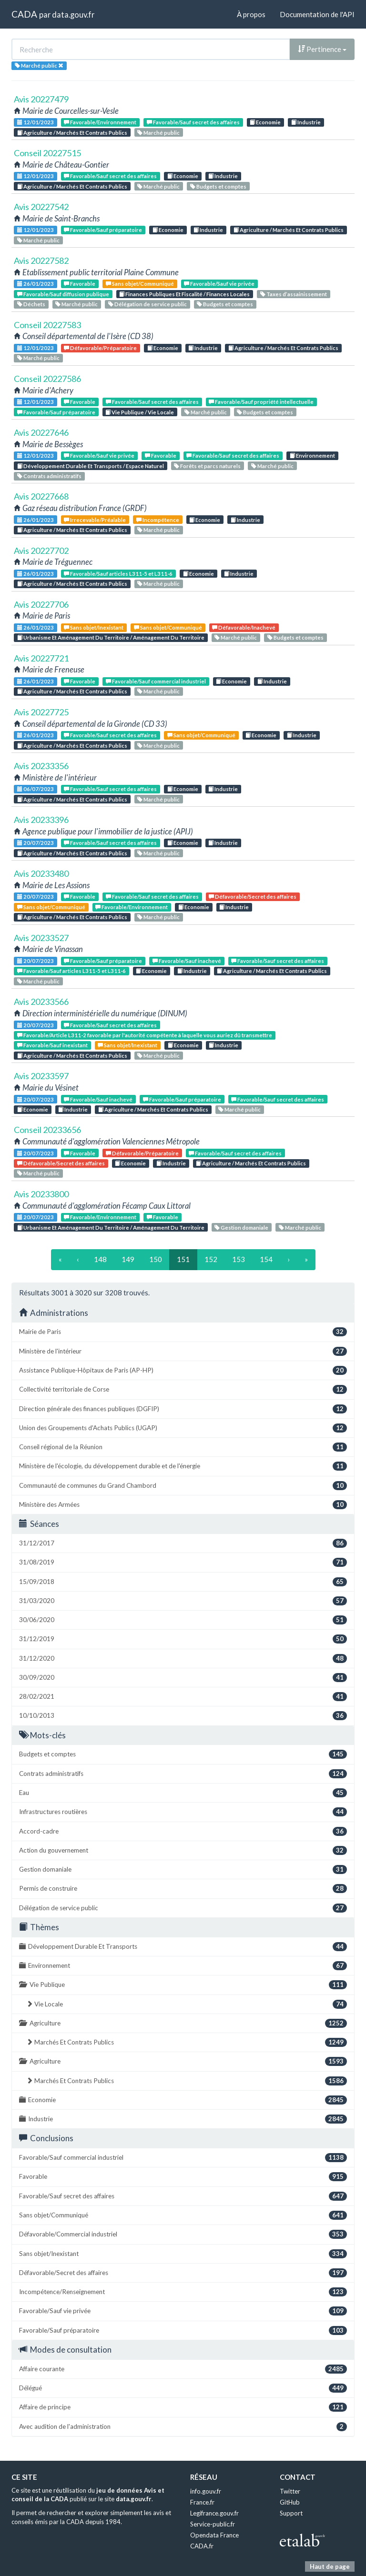 Image resolution: width=366 pixels, height=2576 pixels. What do you see at coordinates (183, 1658) in the screenshot?
I see `31/12/2020` at bounding box center [183, 1658].